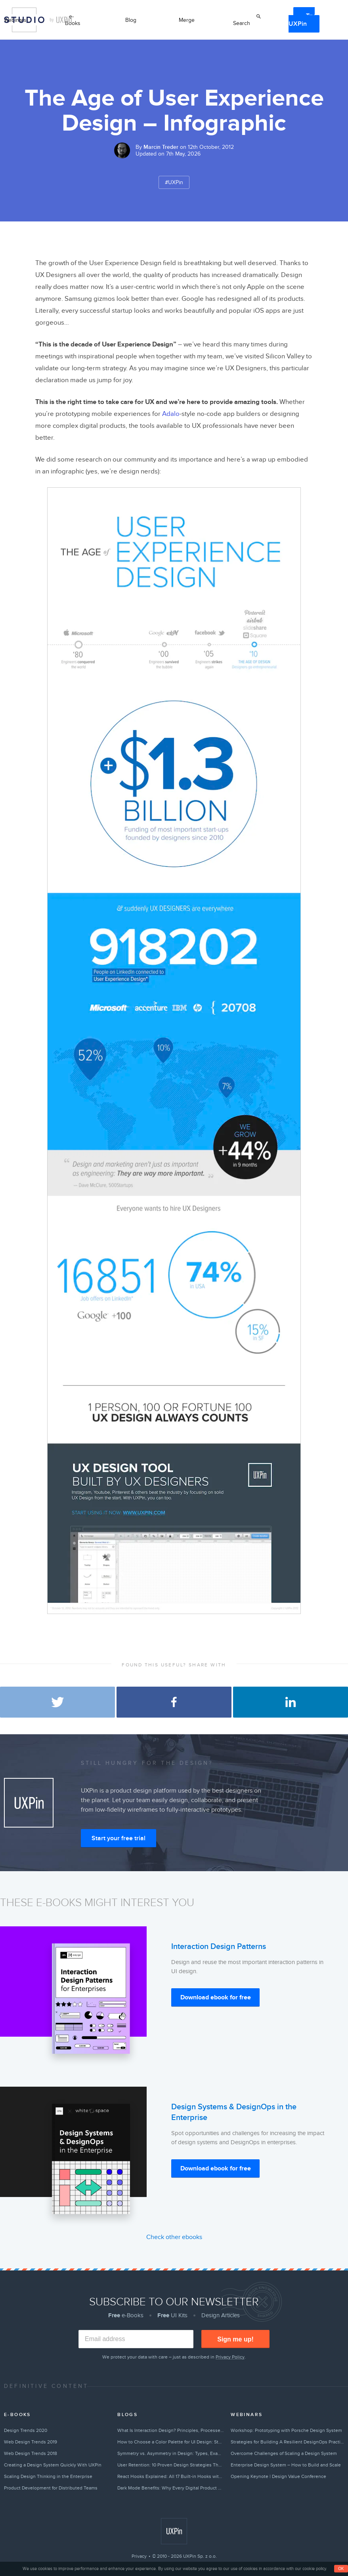  Describe the element at coordinates (302, 20) in the screenshot. I see `Try UXPin` at that location.